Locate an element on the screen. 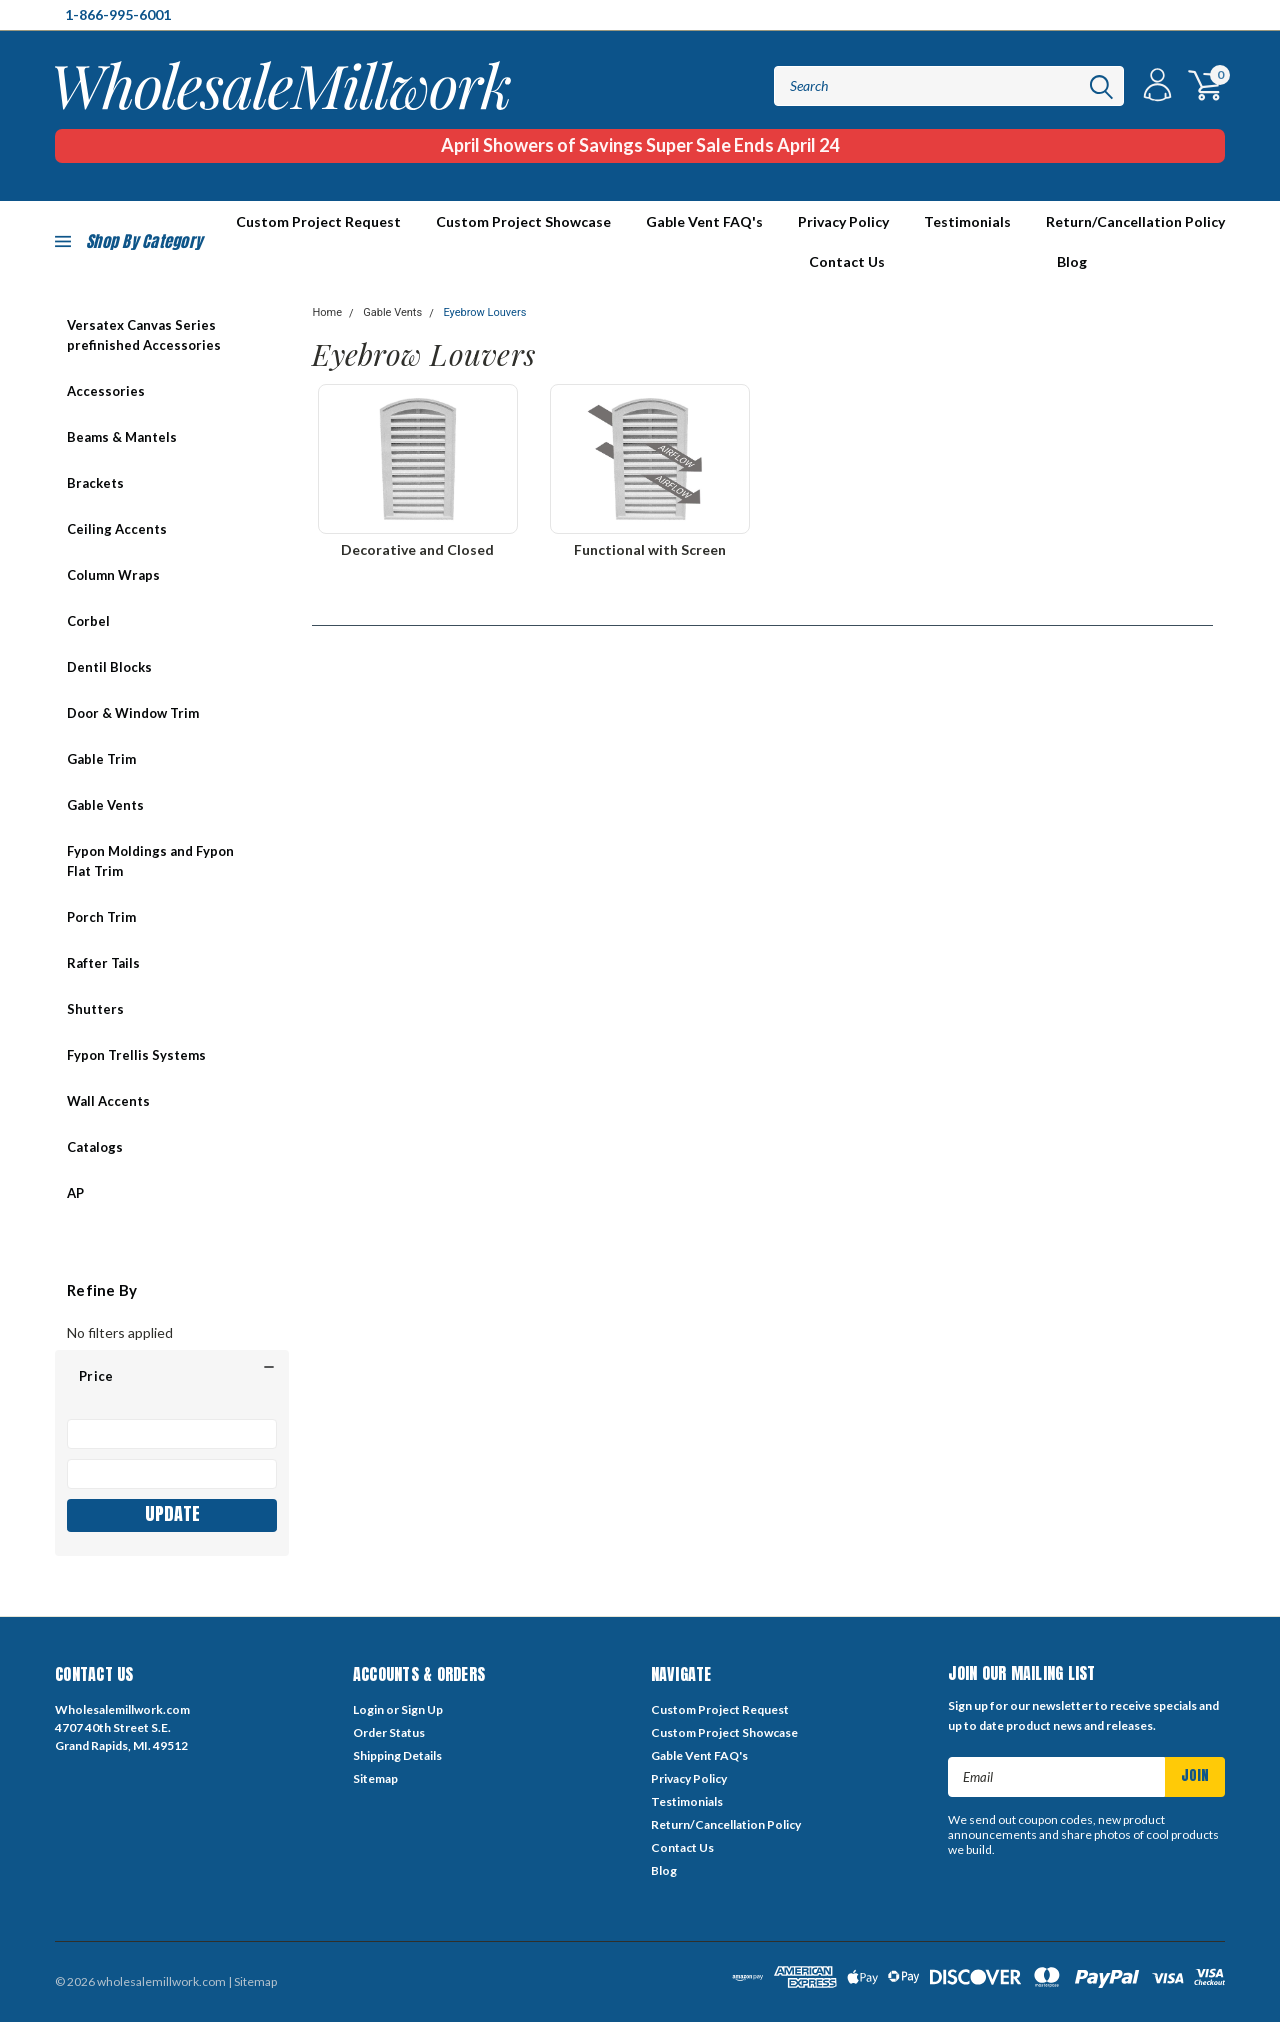 The width and height of the screenshot is (1280, 2022). Accessories is located at coordinates (106, 391).